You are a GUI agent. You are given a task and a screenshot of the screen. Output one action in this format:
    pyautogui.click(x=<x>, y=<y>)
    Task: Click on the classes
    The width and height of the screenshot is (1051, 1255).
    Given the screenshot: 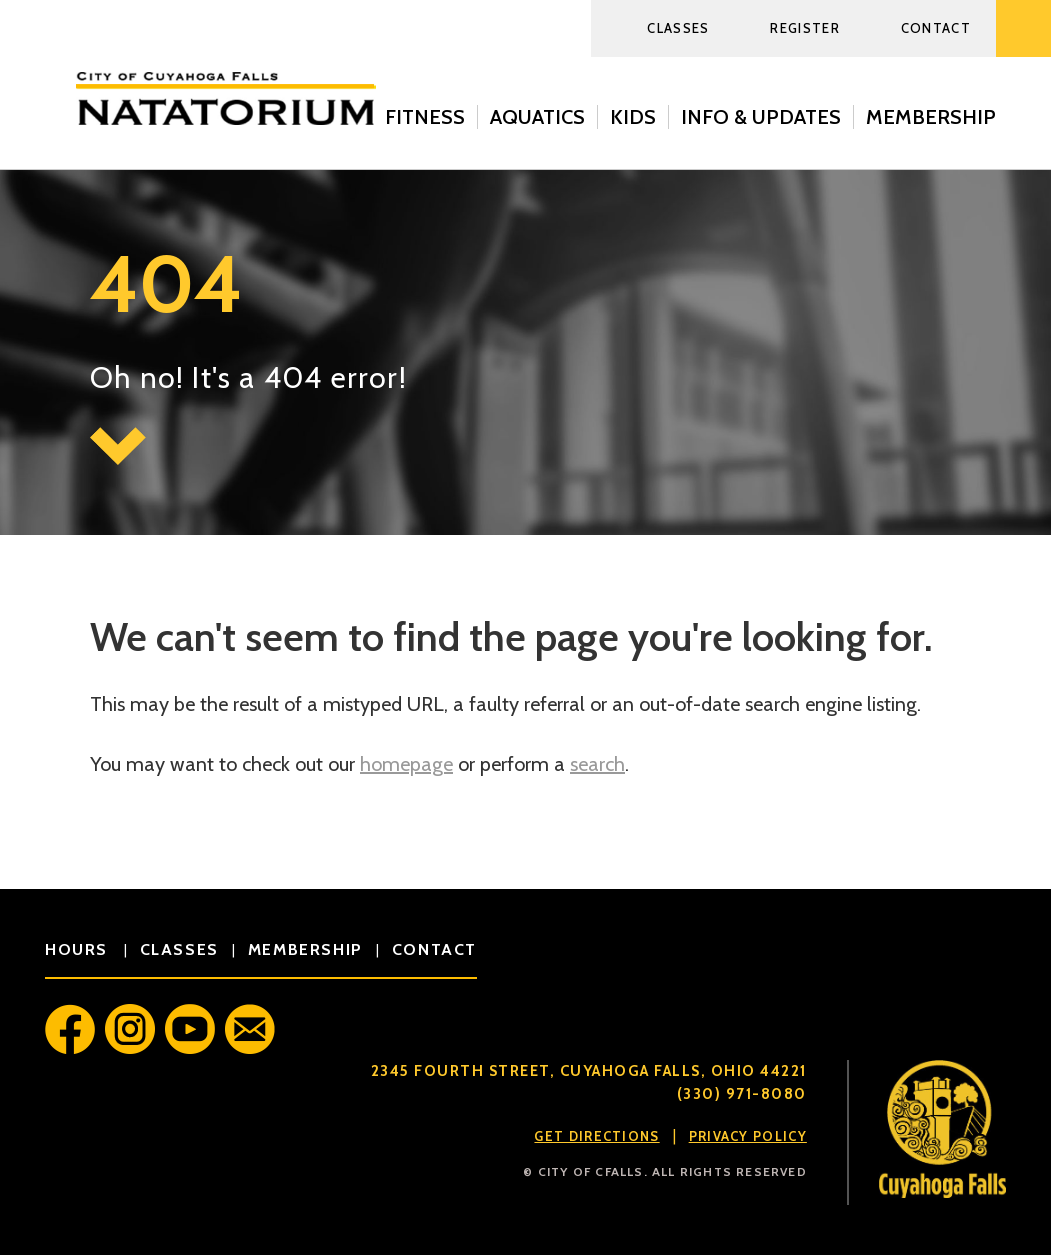 What is the action you would take?
    pyautogui.click(x=179, y=949)
    